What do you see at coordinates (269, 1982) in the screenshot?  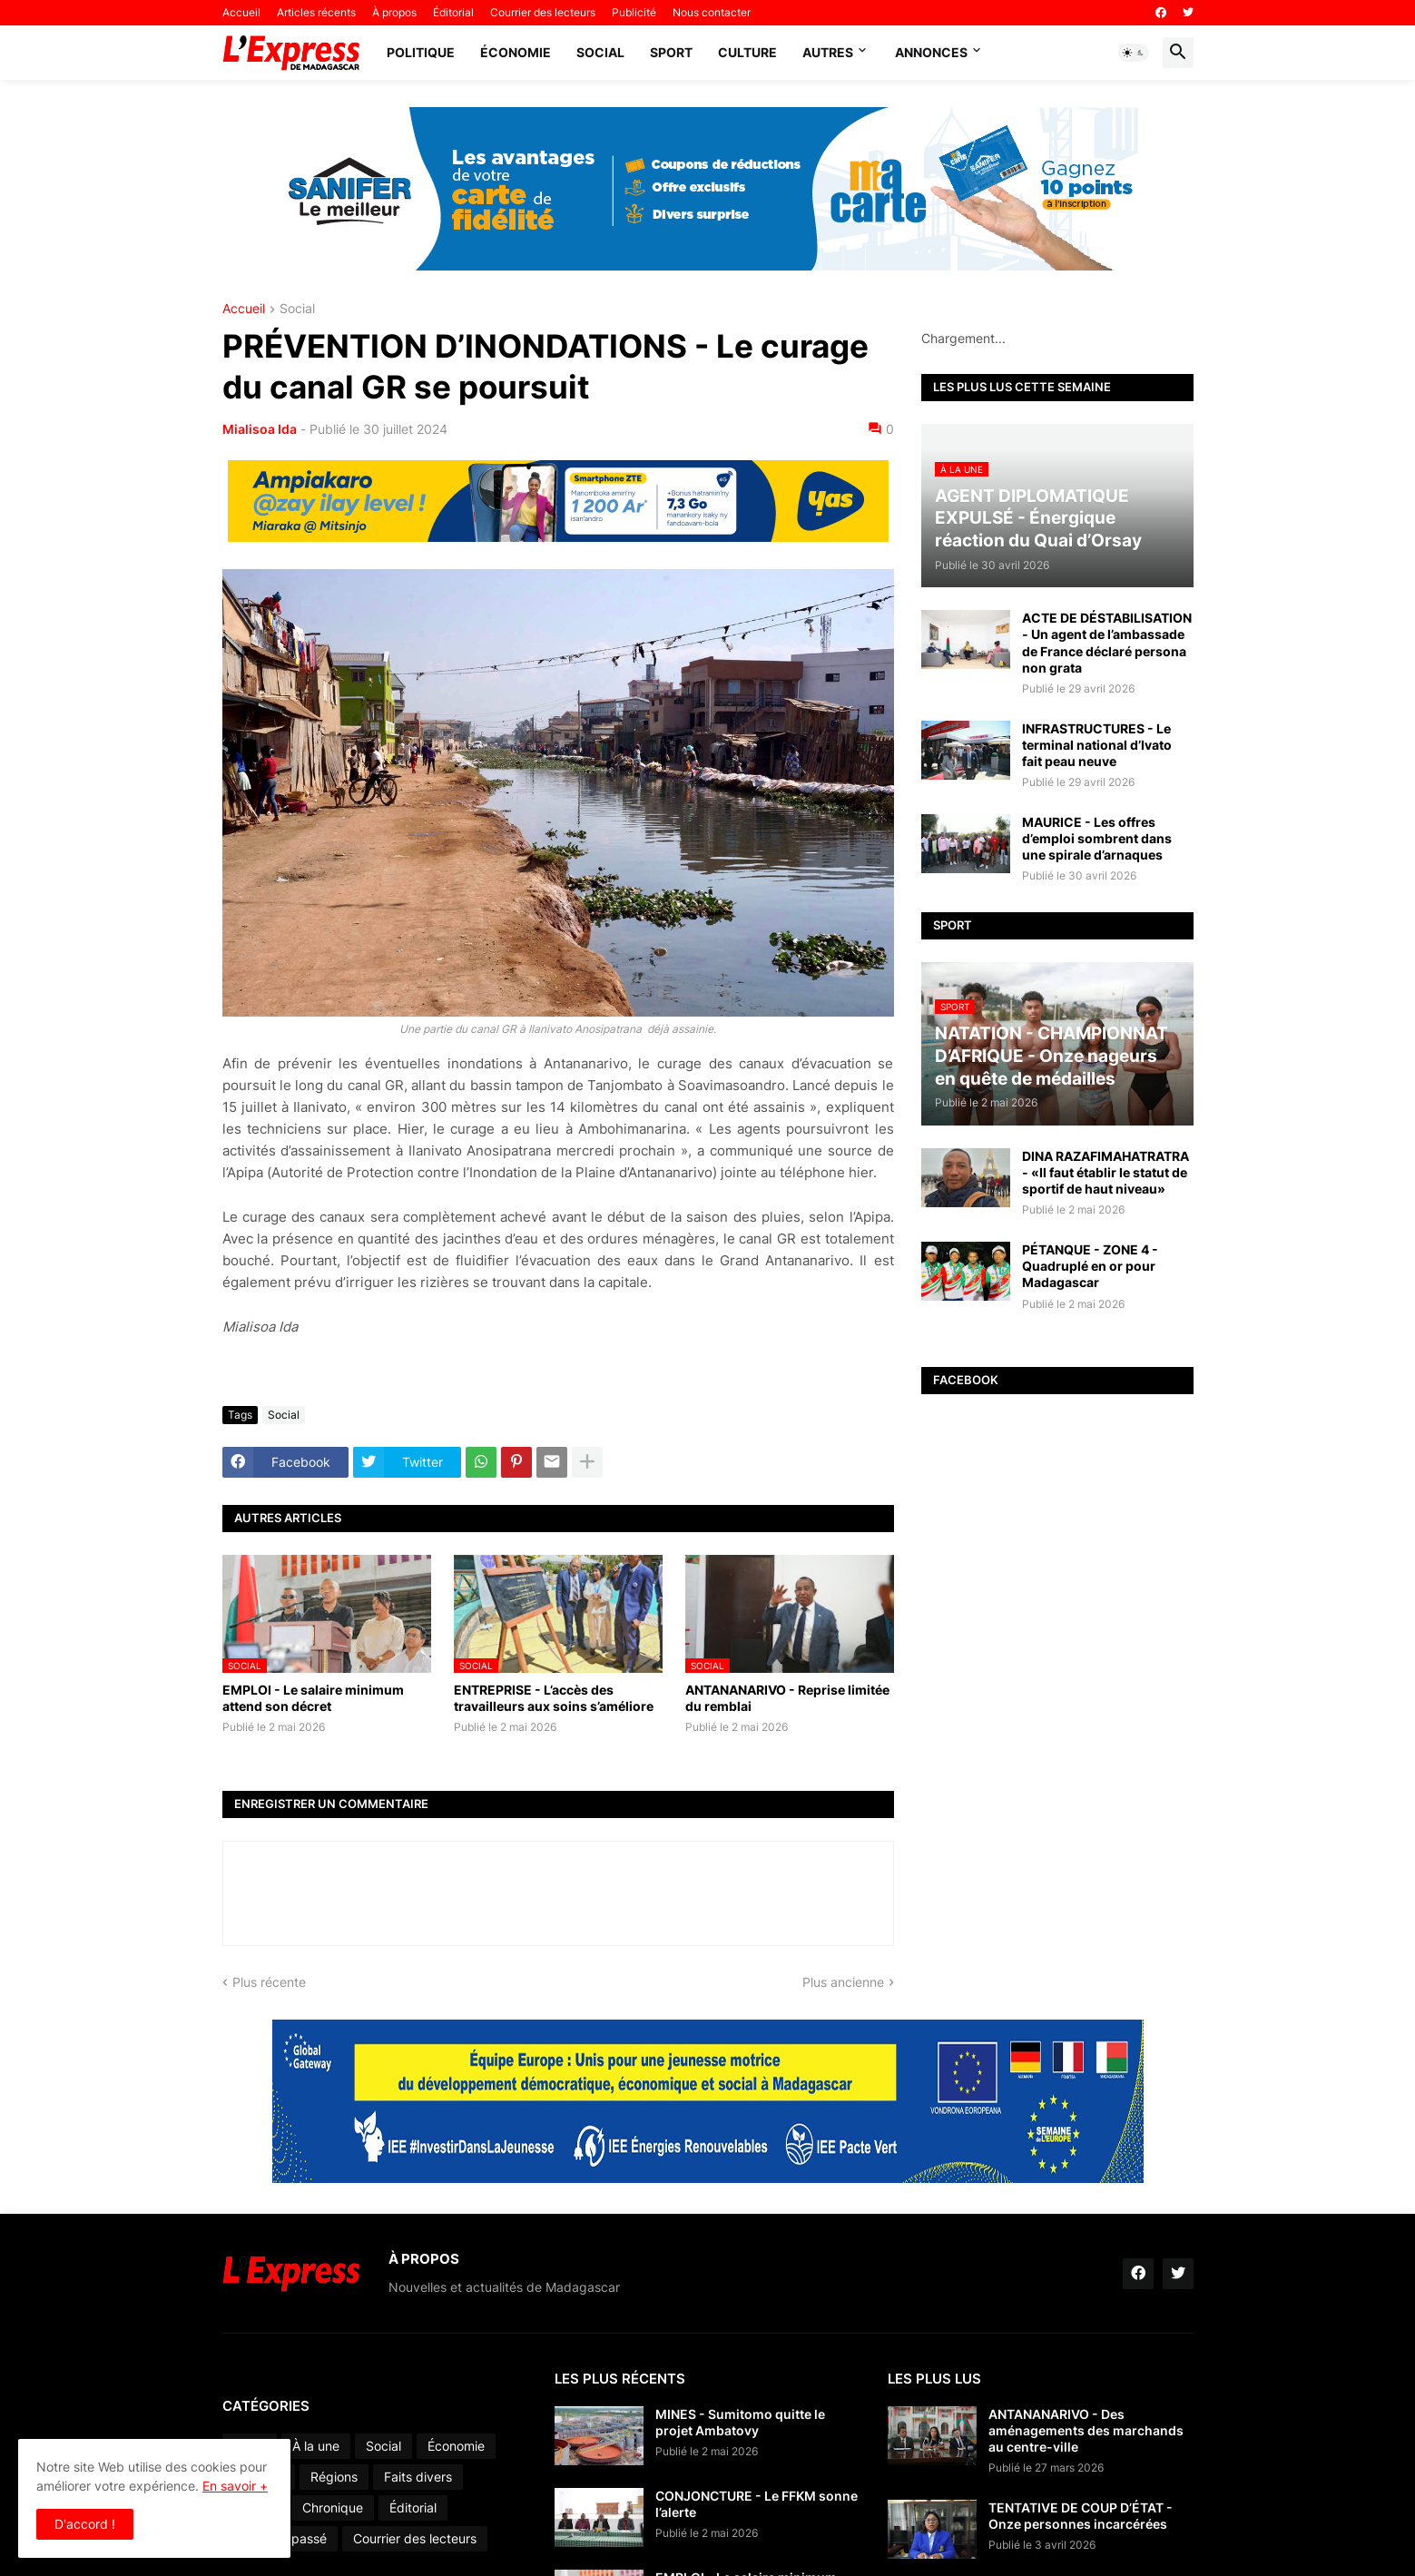 I see `Plus récente` at bounding box center [269, 1982].